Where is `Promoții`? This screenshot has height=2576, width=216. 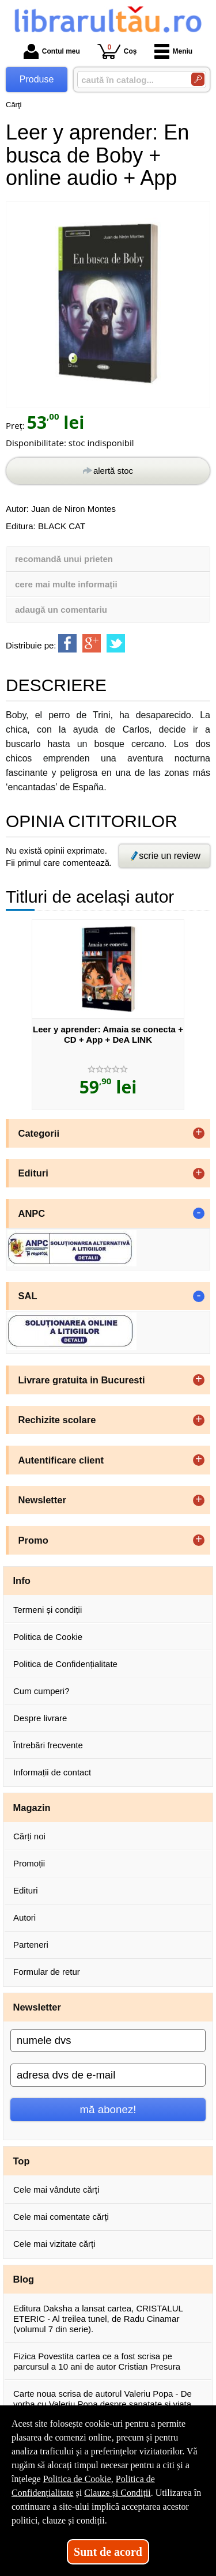 Promoții is located at coordinates (29, 1863).